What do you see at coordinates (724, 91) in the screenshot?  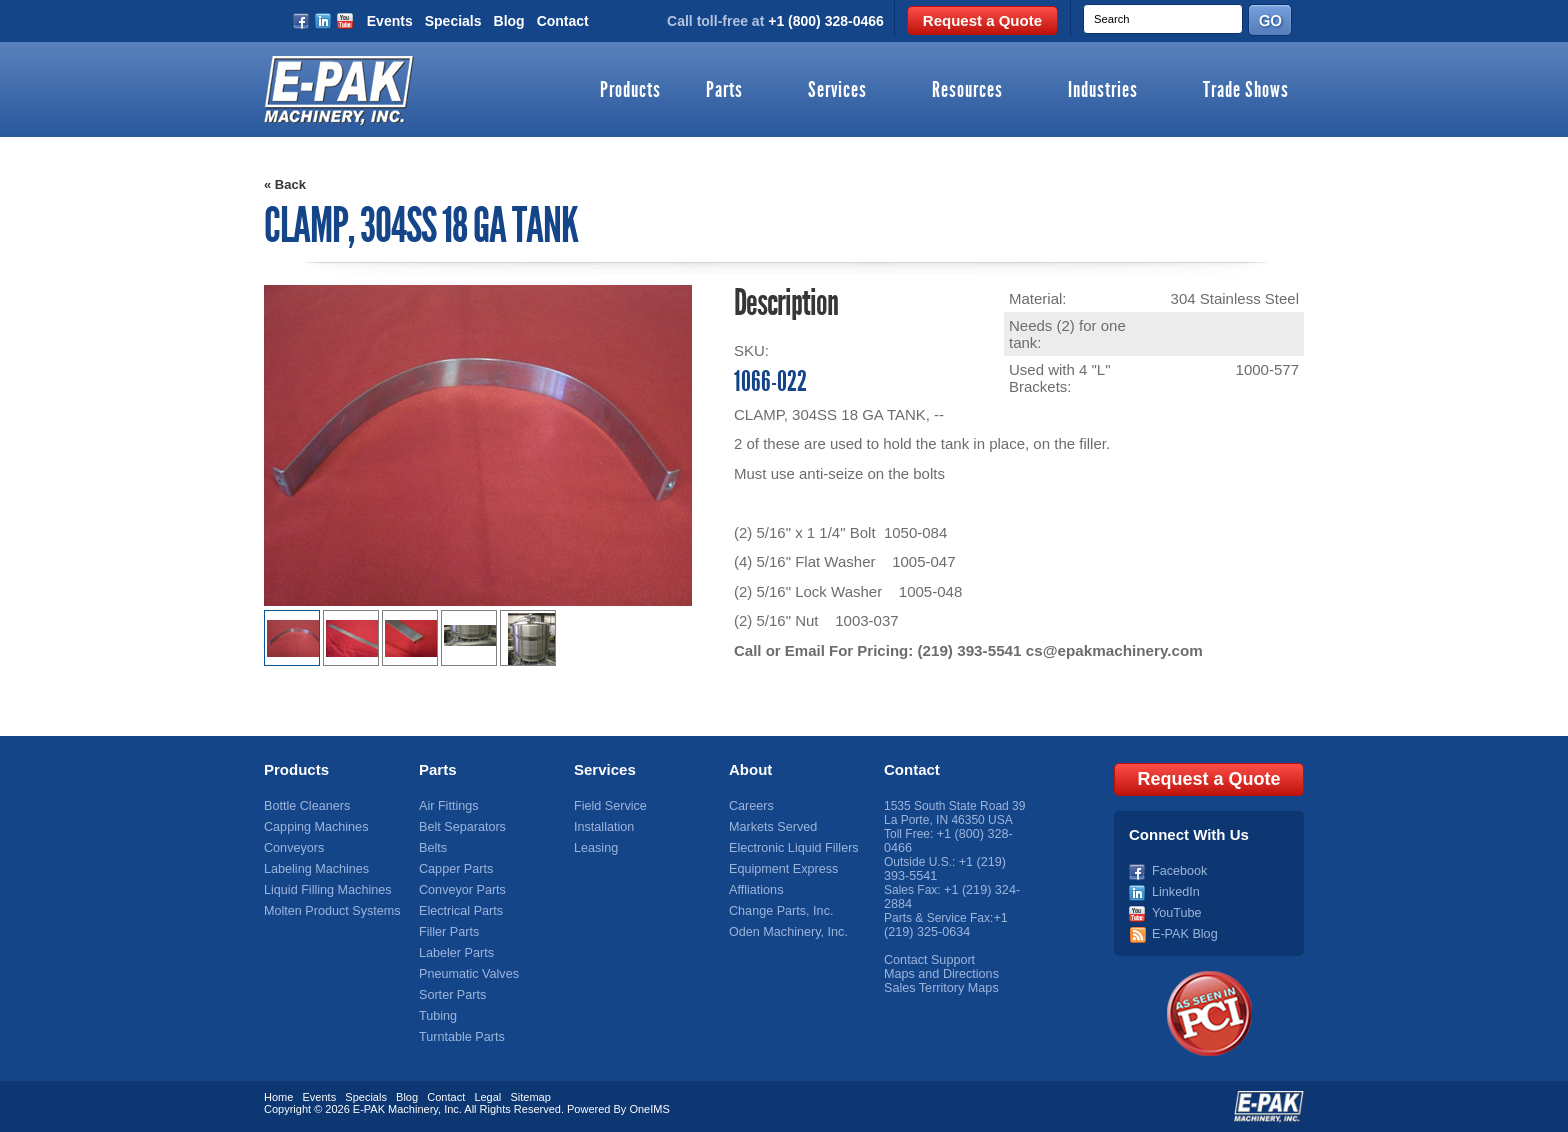 I see `Parts` at bounding box center [724, 91].